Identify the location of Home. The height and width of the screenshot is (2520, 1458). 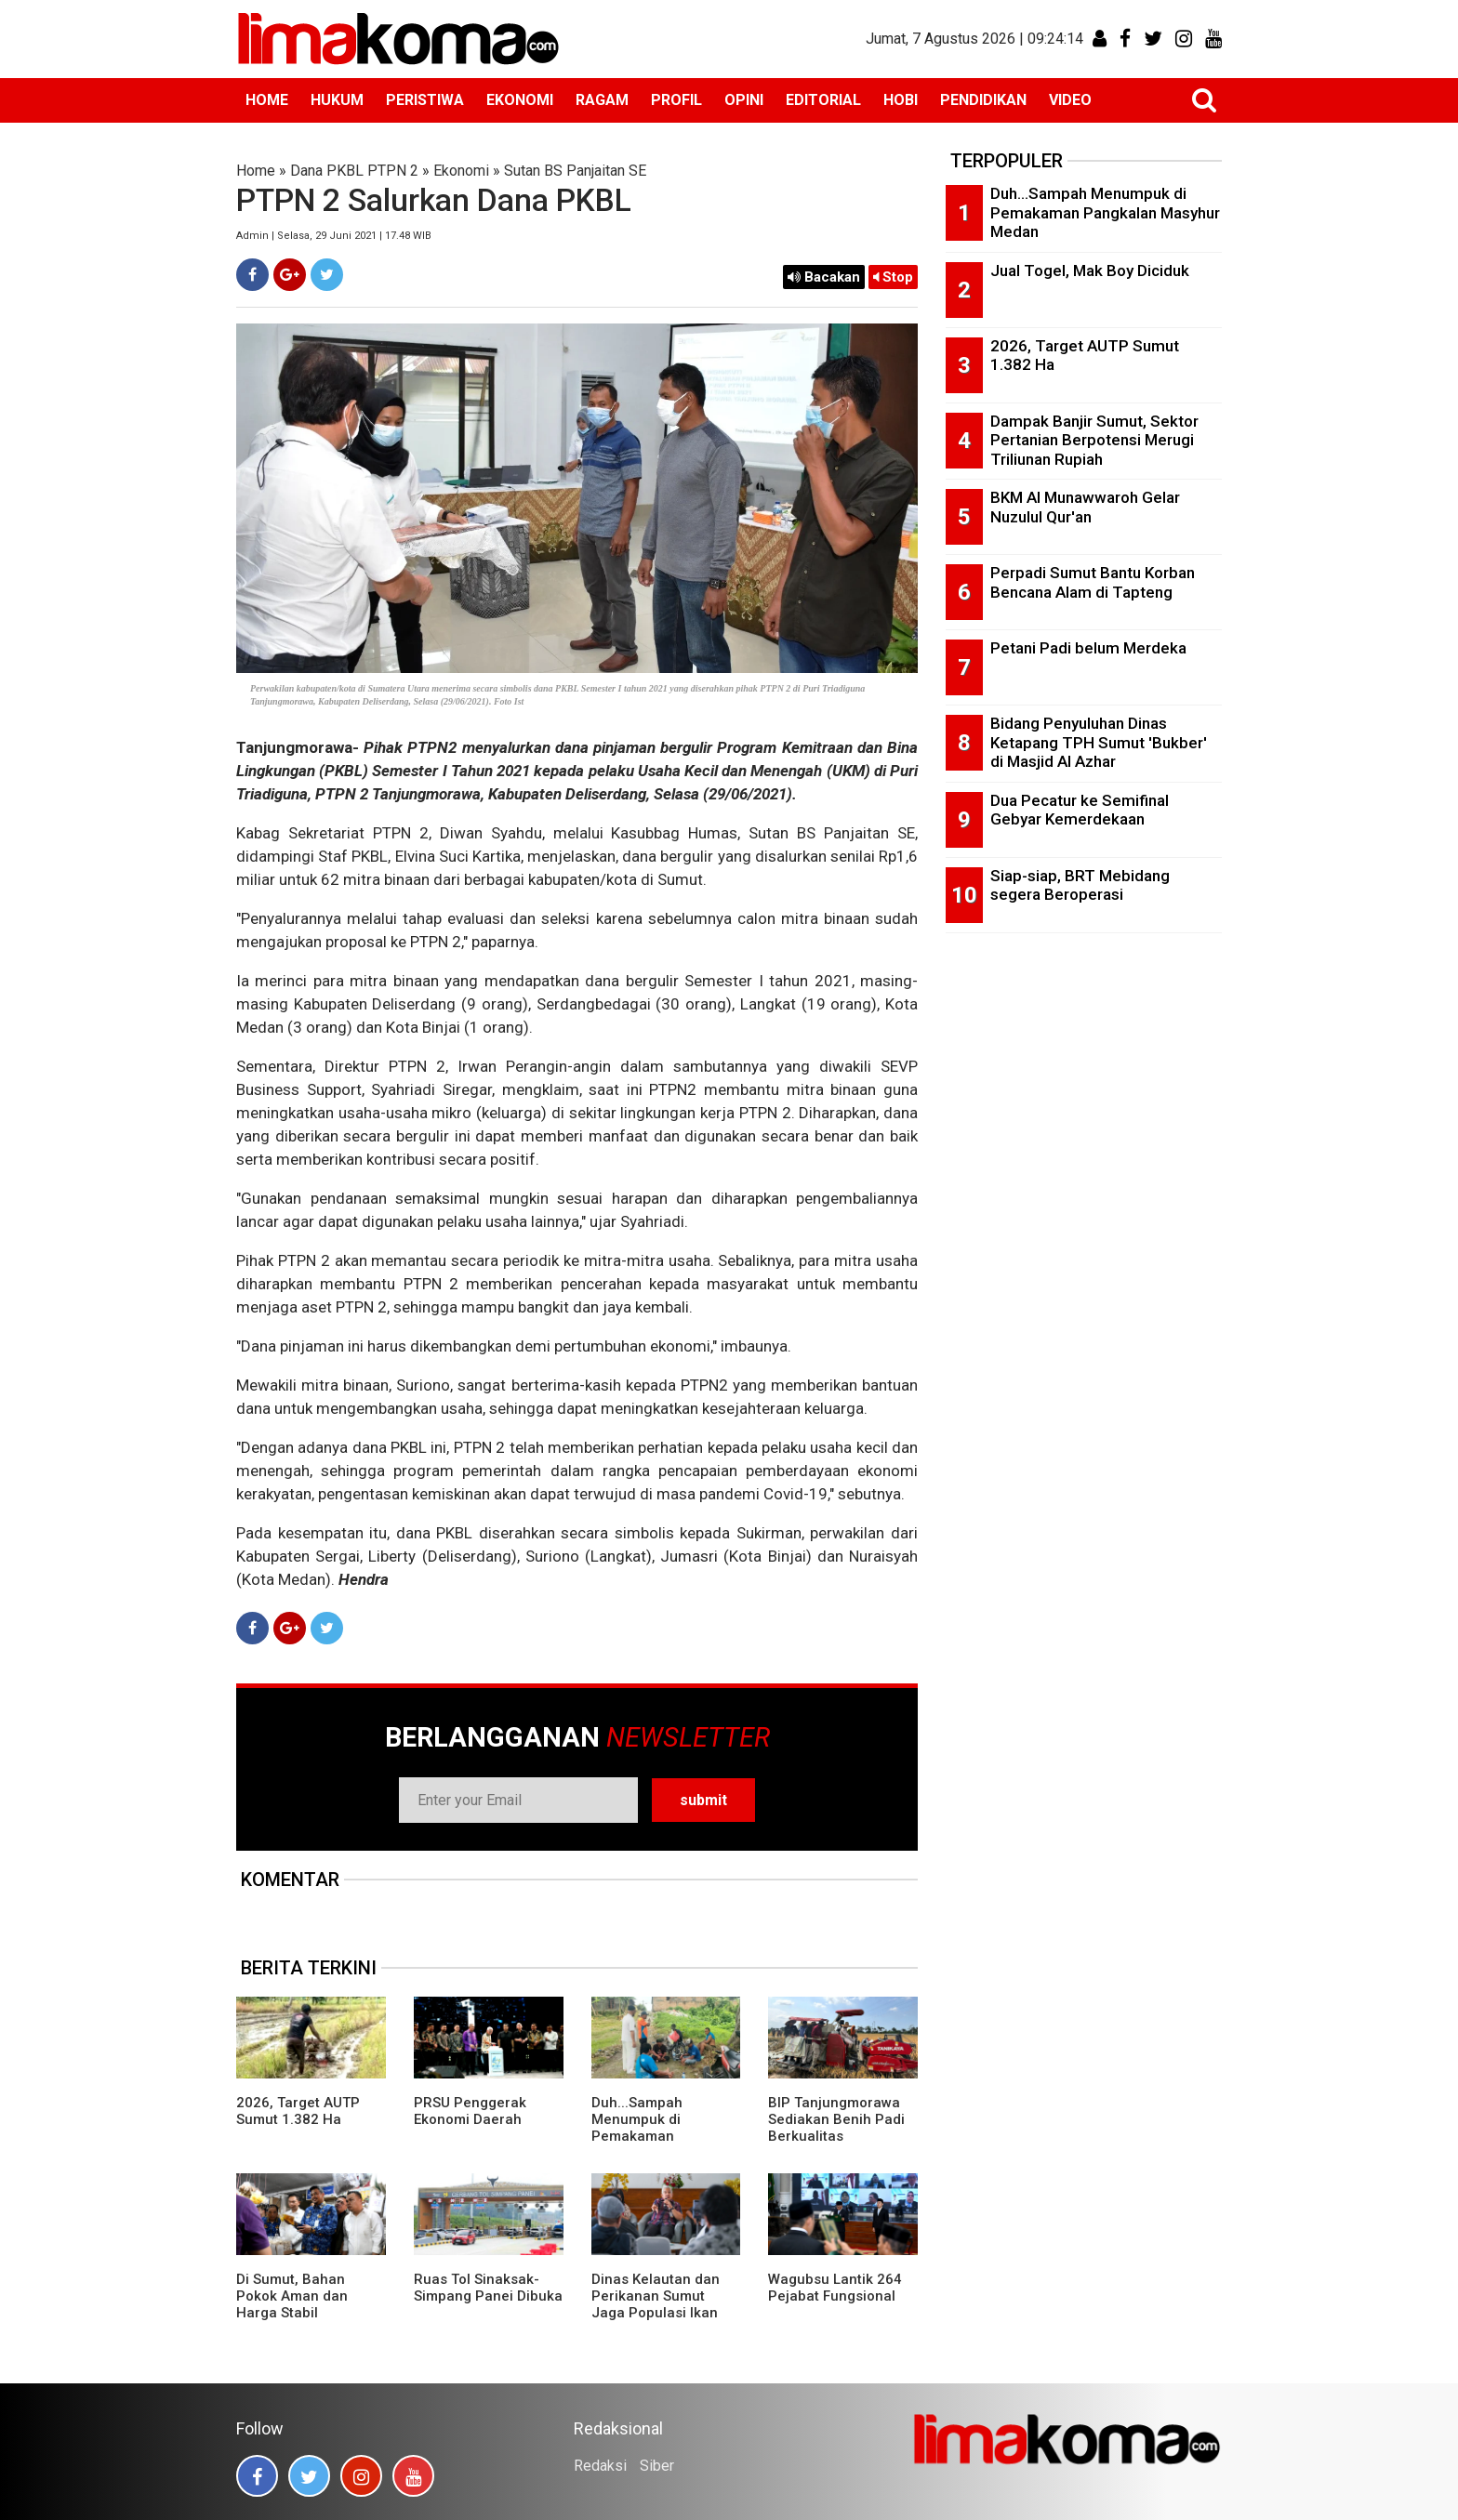
(255, 170).